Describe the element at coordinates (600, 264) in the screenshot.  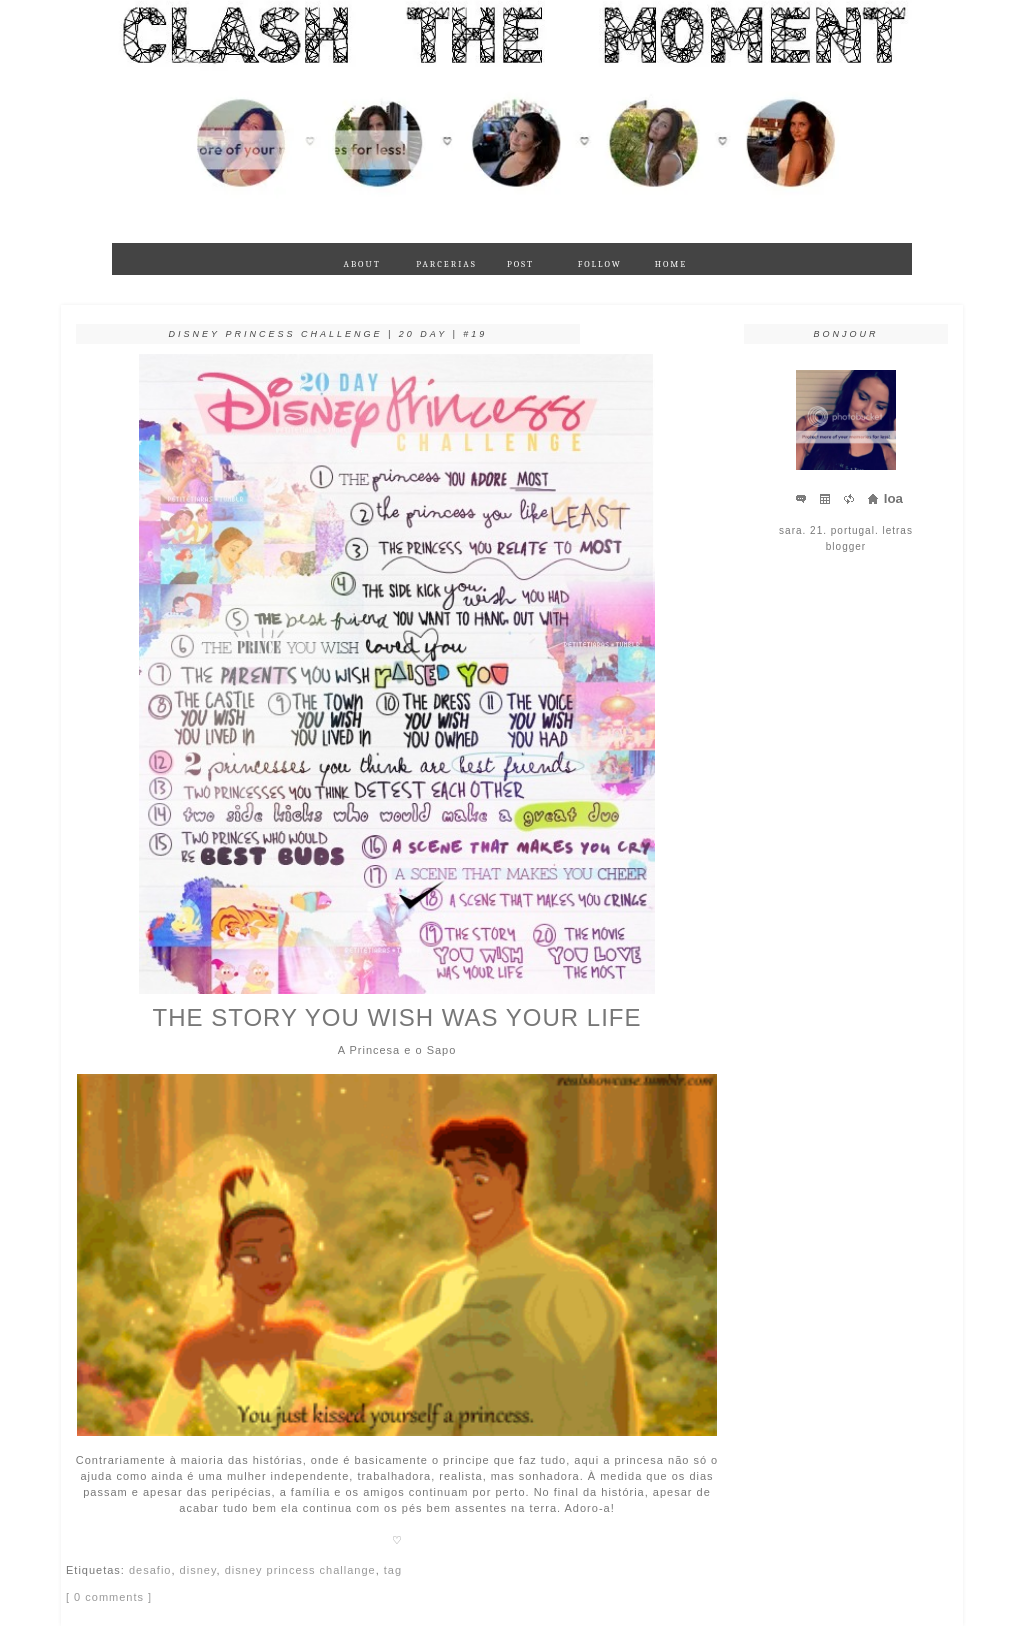
I see `follow` at that location.